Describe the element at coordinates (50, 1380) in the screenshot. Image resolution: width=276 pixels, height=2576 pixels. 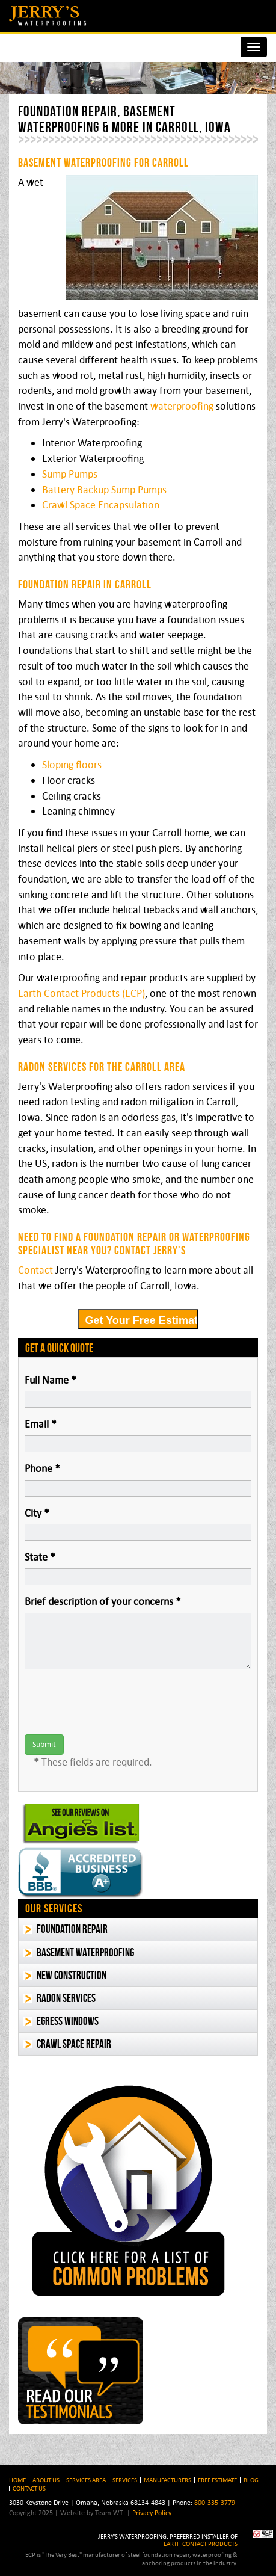
I see `Full Name *` at that location.